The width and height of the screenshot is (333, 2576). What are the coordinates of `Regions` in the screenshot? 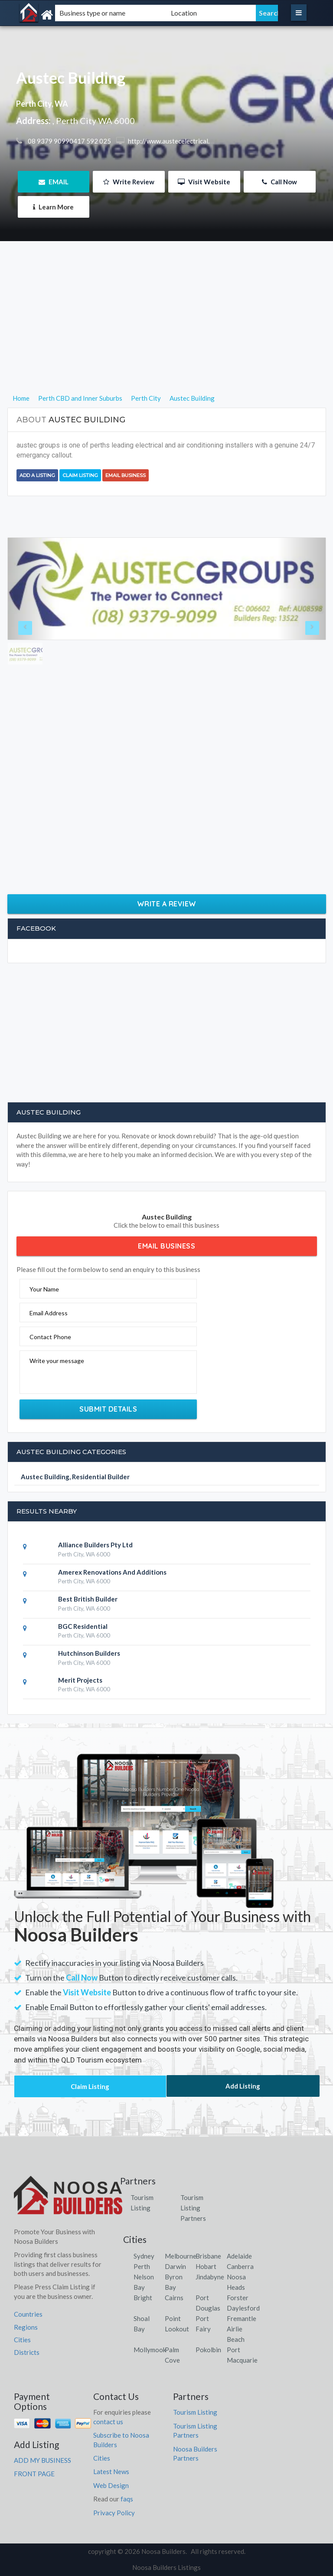 It's located at (26, 2327).